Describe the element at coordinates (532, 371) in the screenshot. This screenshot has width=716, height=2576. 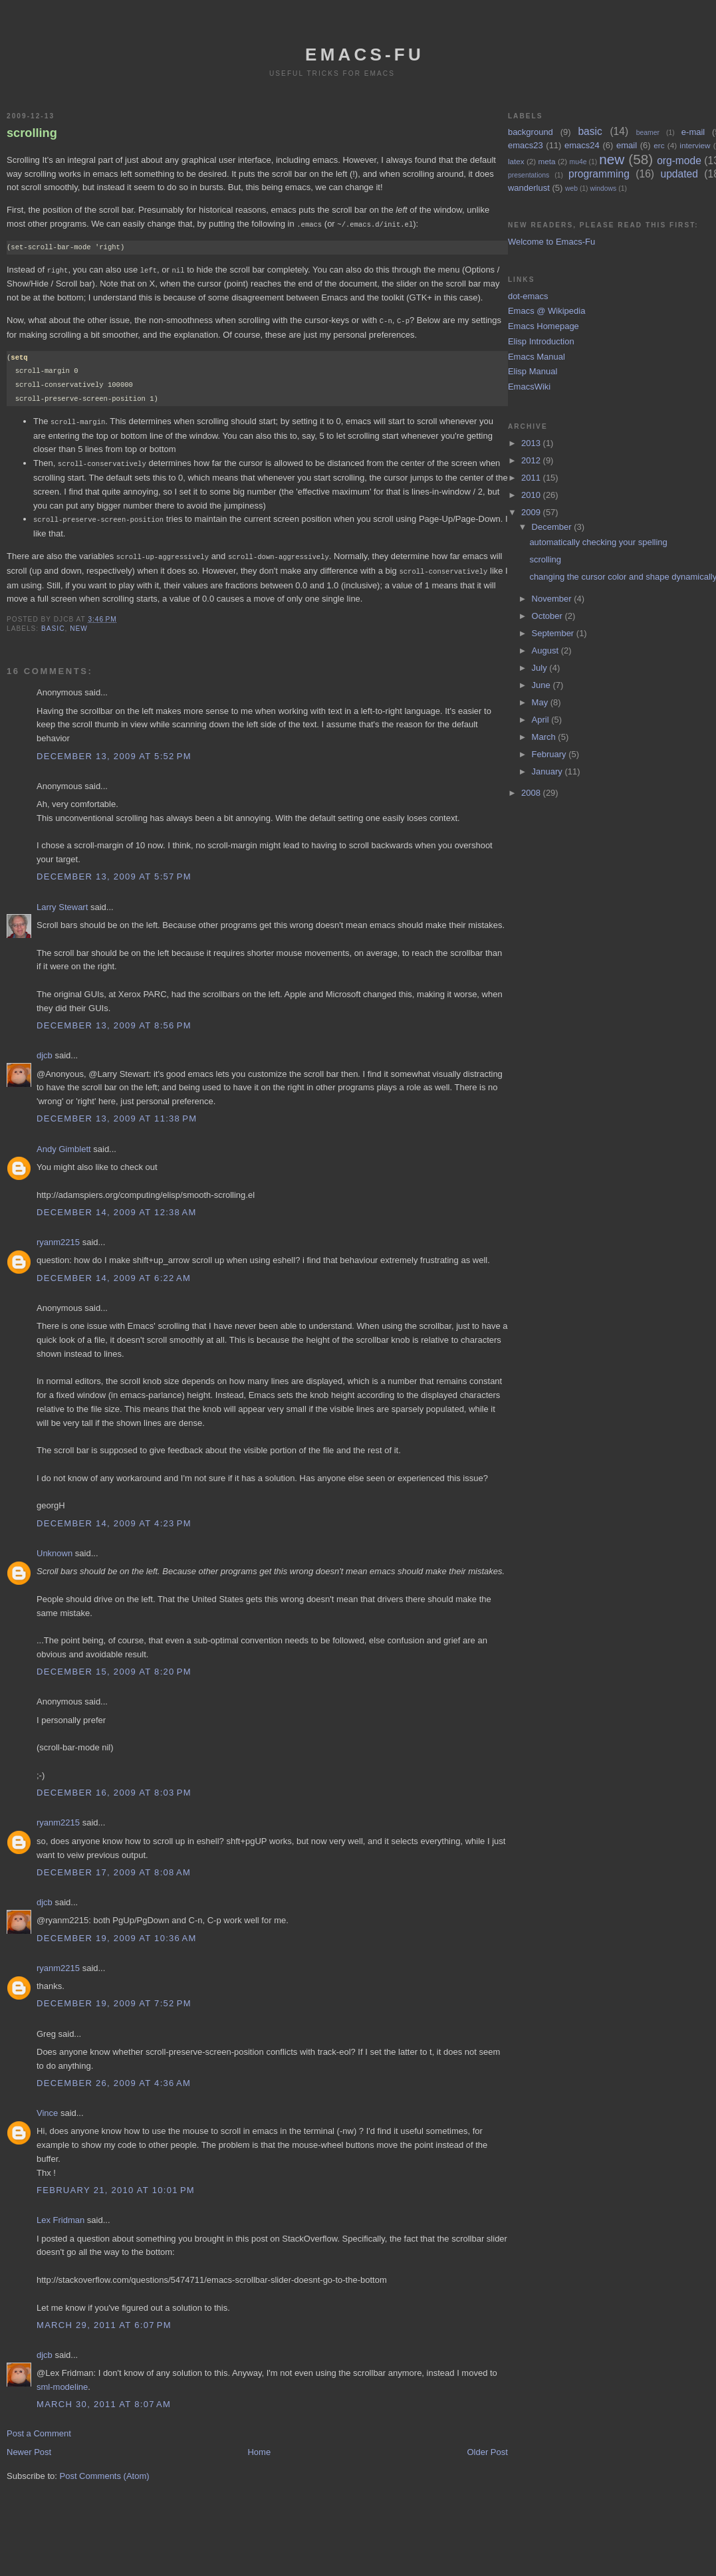
I see `Elisp Manual` at that location.